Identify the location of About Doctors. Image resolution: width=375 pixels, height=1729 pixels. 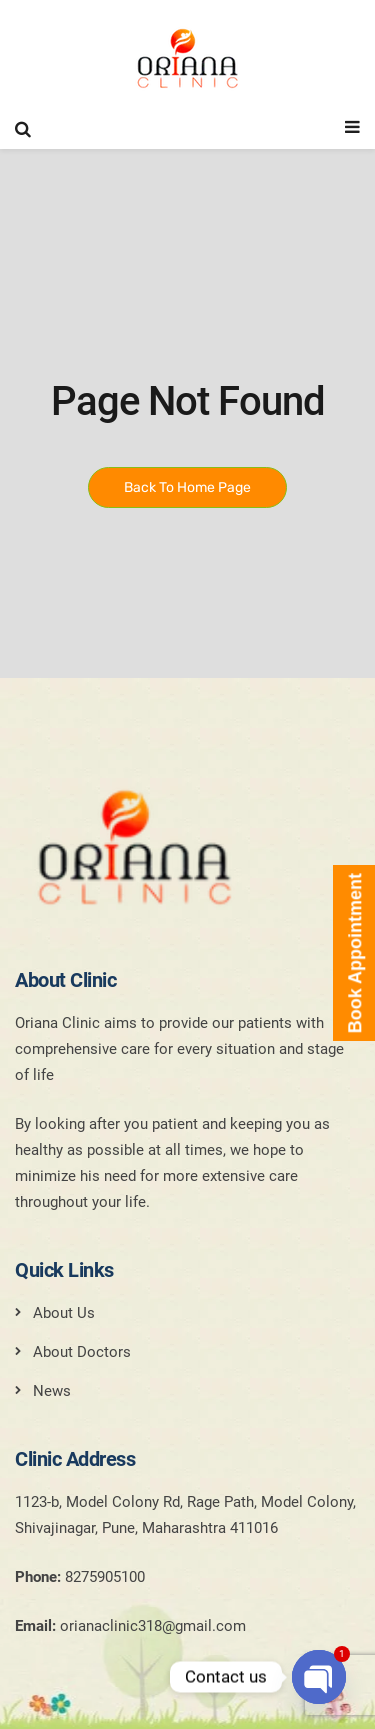
(82, 1352).